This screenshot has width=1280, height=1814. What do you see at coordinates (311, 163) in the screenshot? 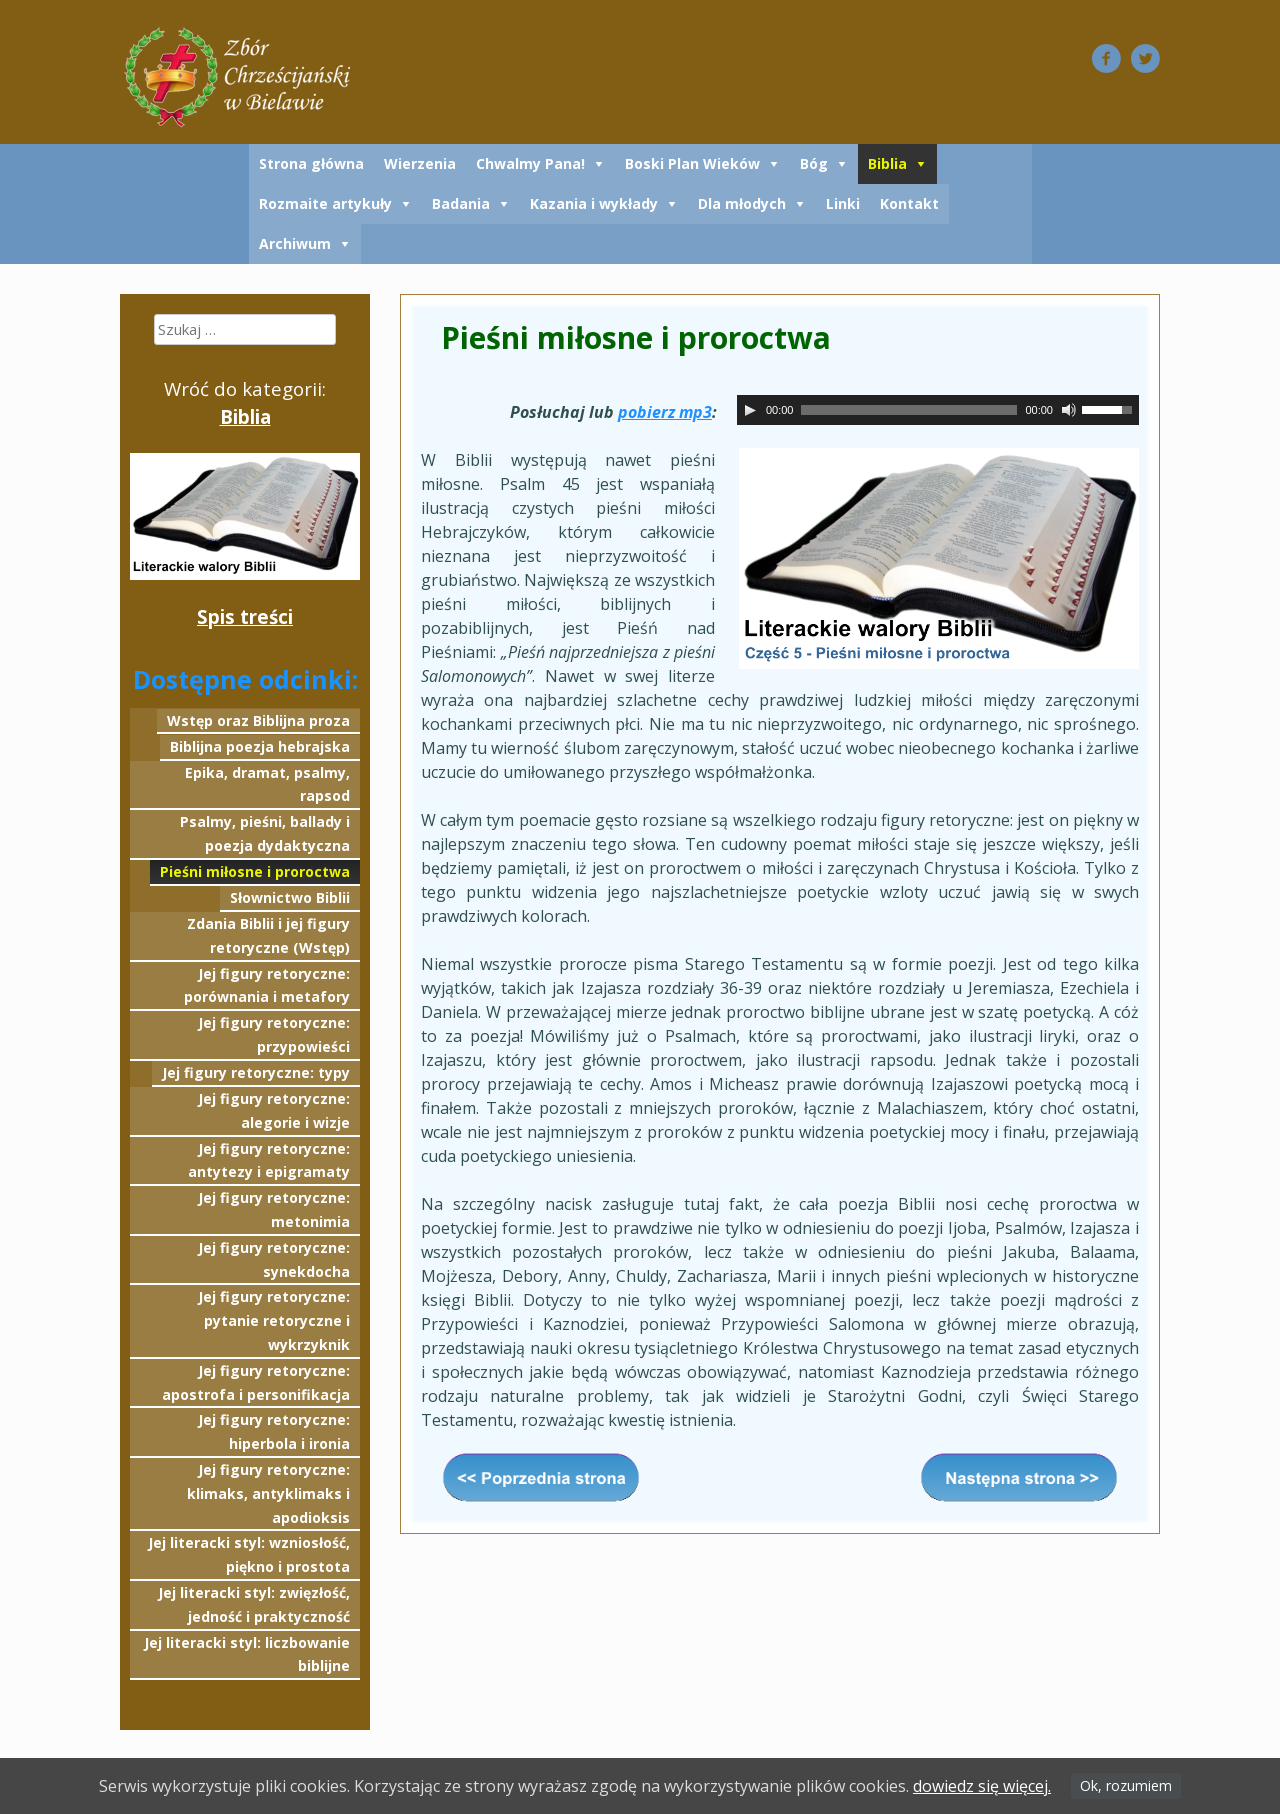
I see `Strona główna` at bounding box center [311, 163].